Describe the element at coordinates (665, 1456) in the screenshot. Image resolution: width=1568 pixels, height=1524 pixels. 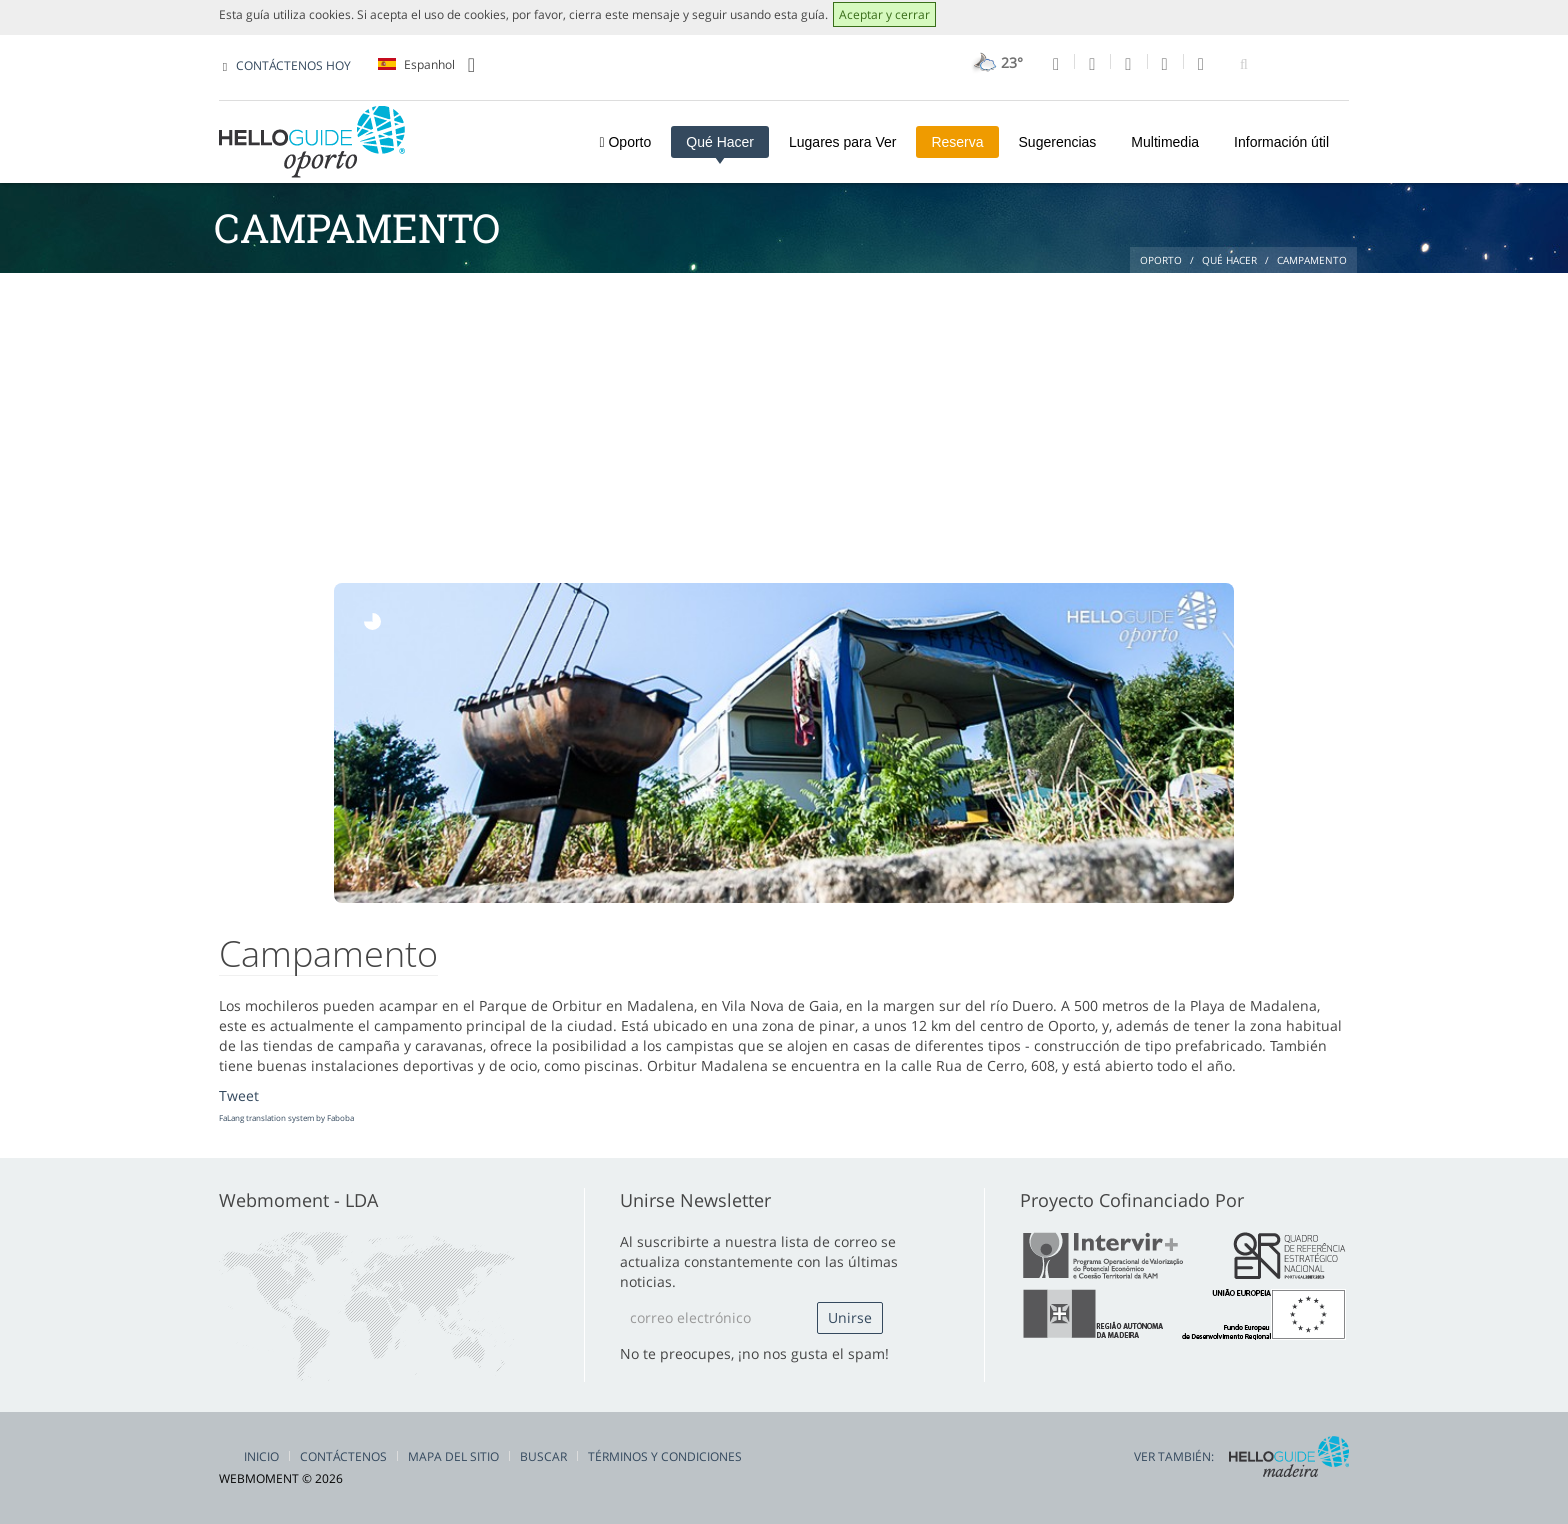
I see `Términos y condiciones` at that location.